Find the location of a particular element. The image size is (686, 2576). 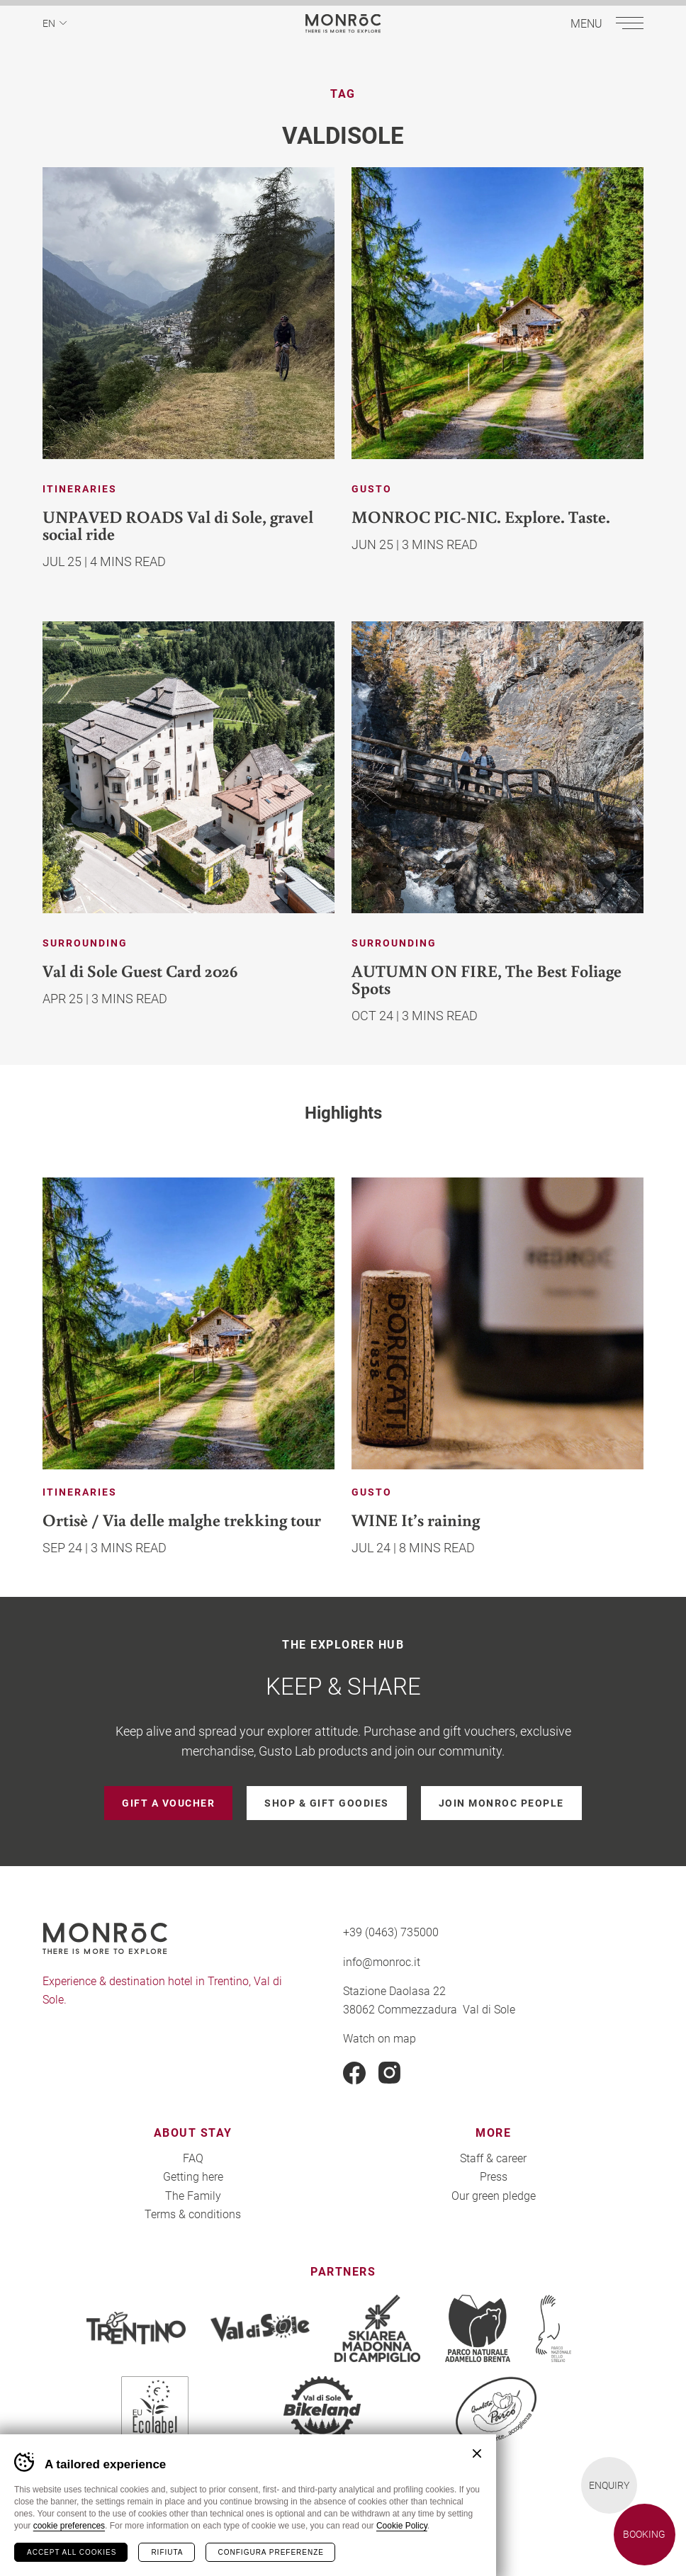

Configura preferenze [Configura preferenze dei cookie] is located at coordinates (271, 2552).